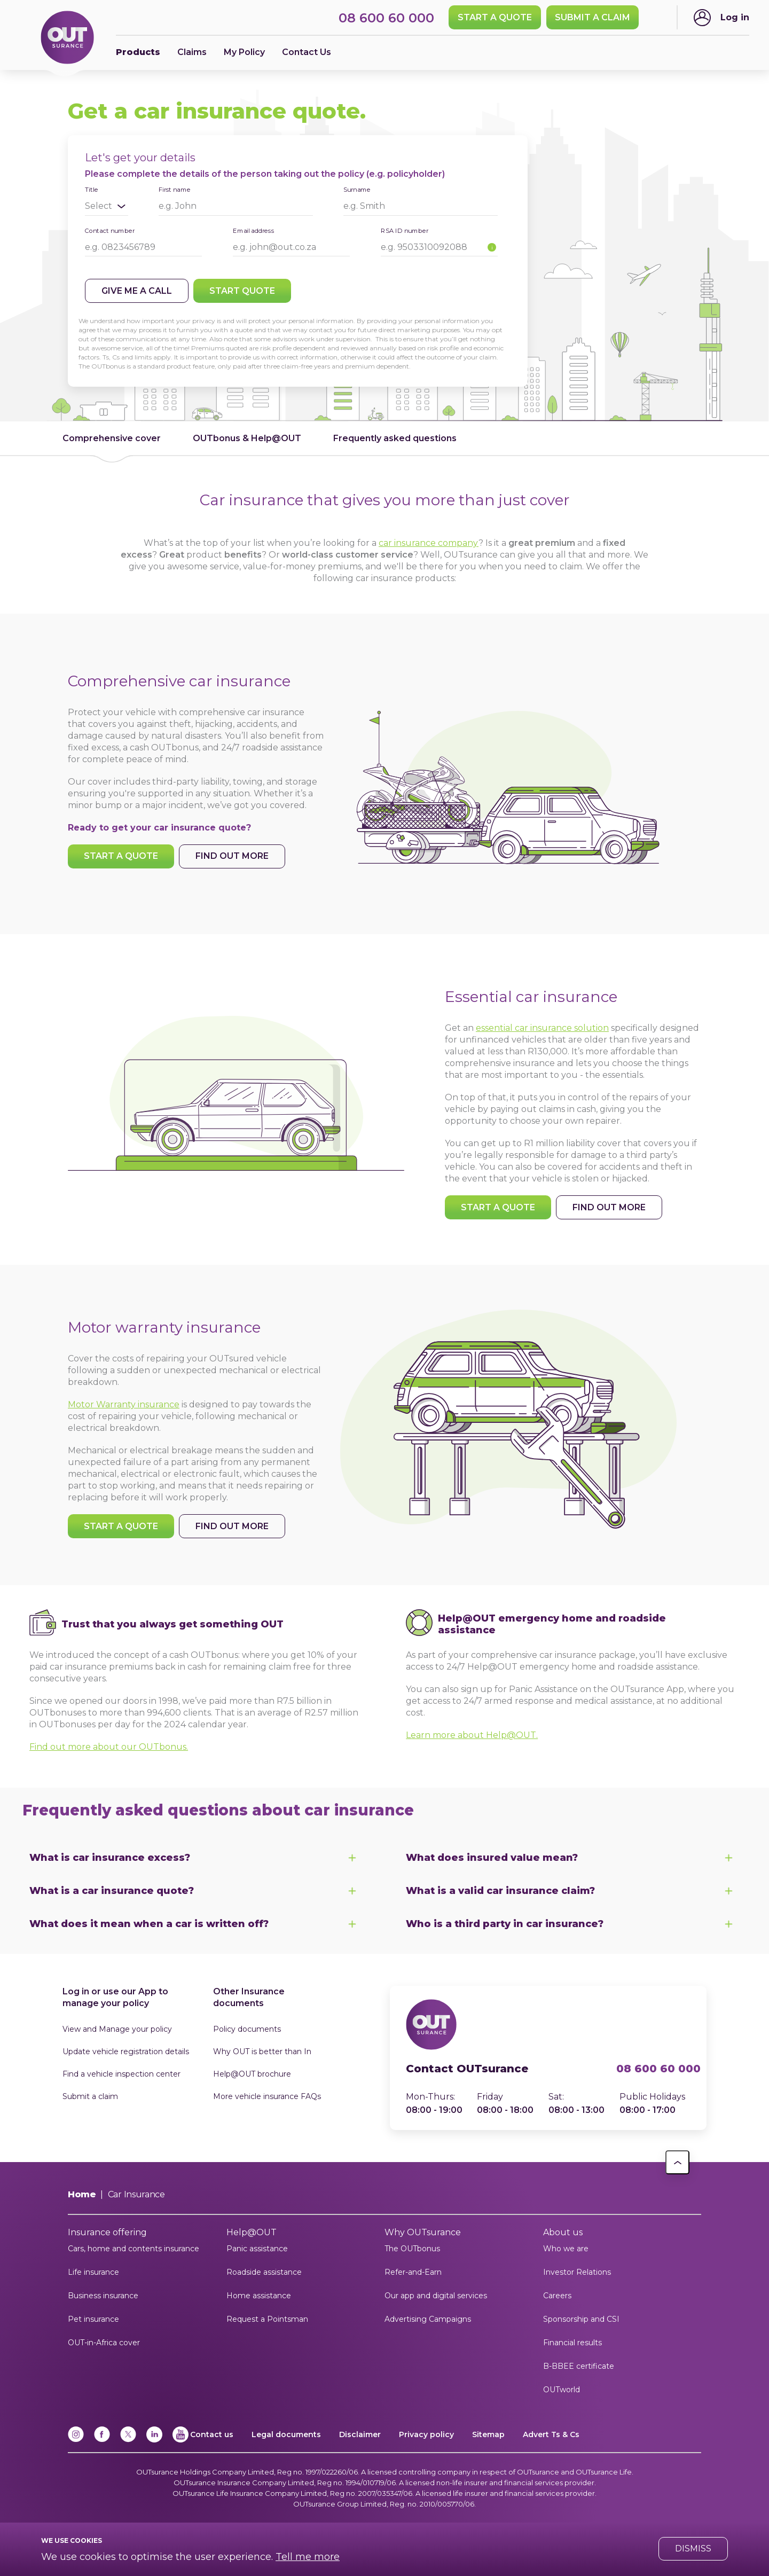 This screenshot has height=2576, width=769. What do you see at coordinates (133, 2248) in the screenshot?
I see `Cars, home and contents insurance` at bounding box center [133, 2248].